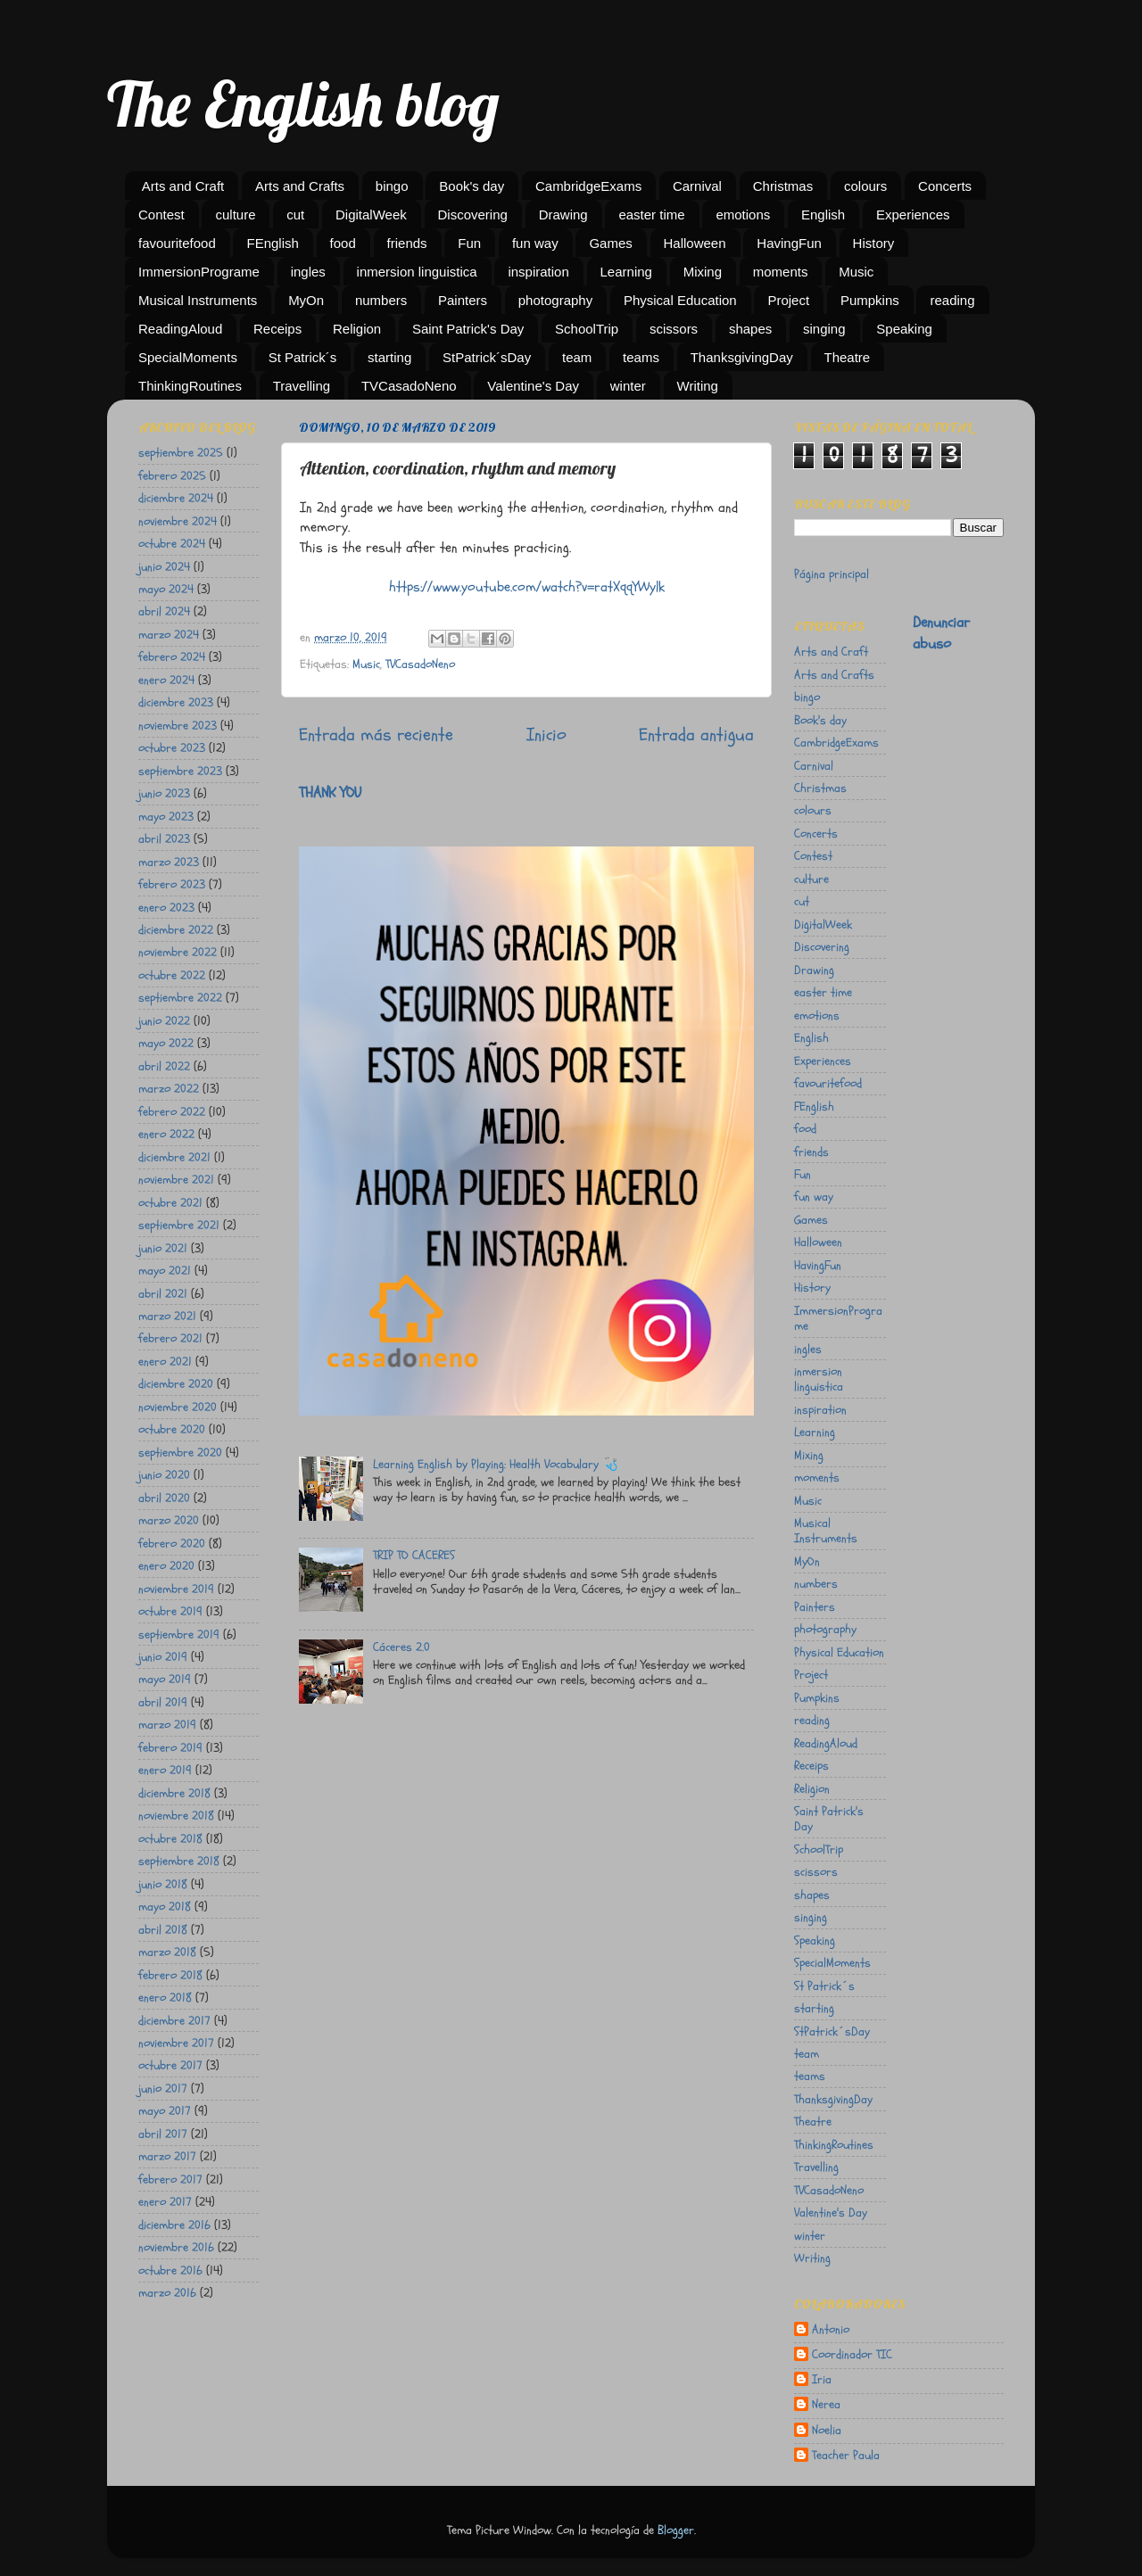 The width and height of the screenshot is (1142, 2576). Describe the element at coordinates (945, 186) in the screenshot. I see `Concerts` at that location.